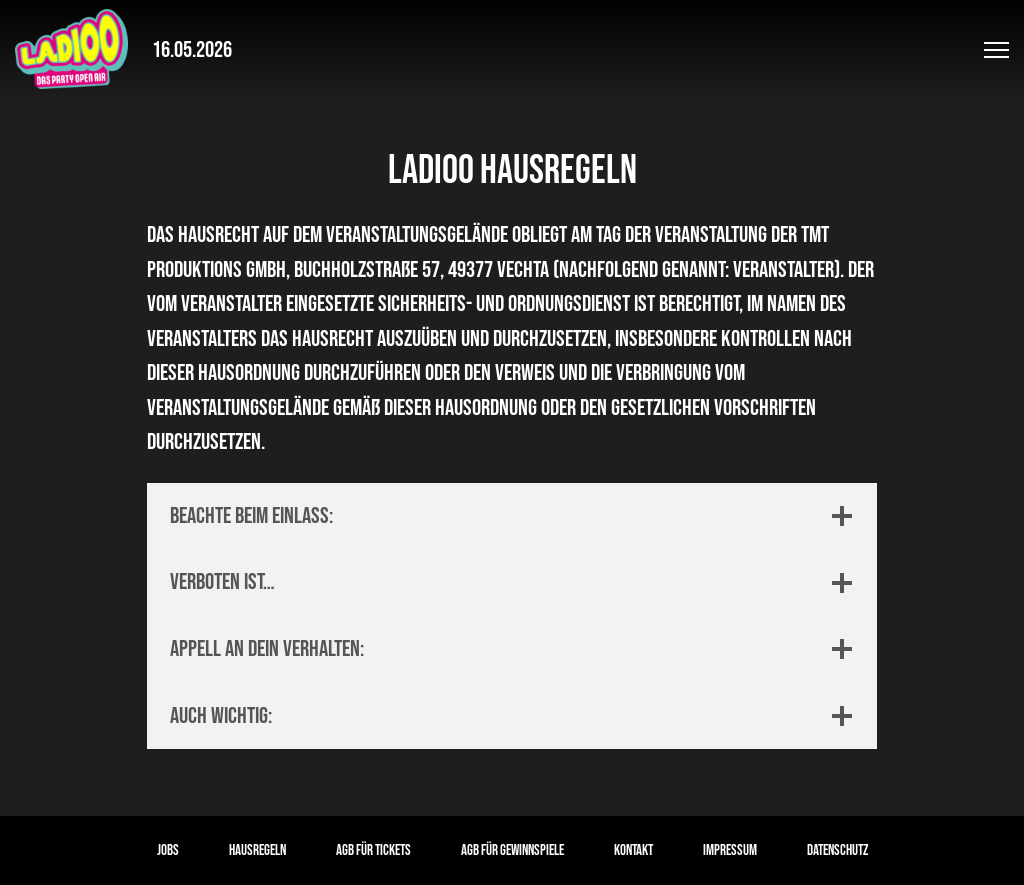 The height and width of the screenshot is (885, 1024). Describe the element at coordinates (730, 850) in the screenshot. I see `Impressum` at that location.